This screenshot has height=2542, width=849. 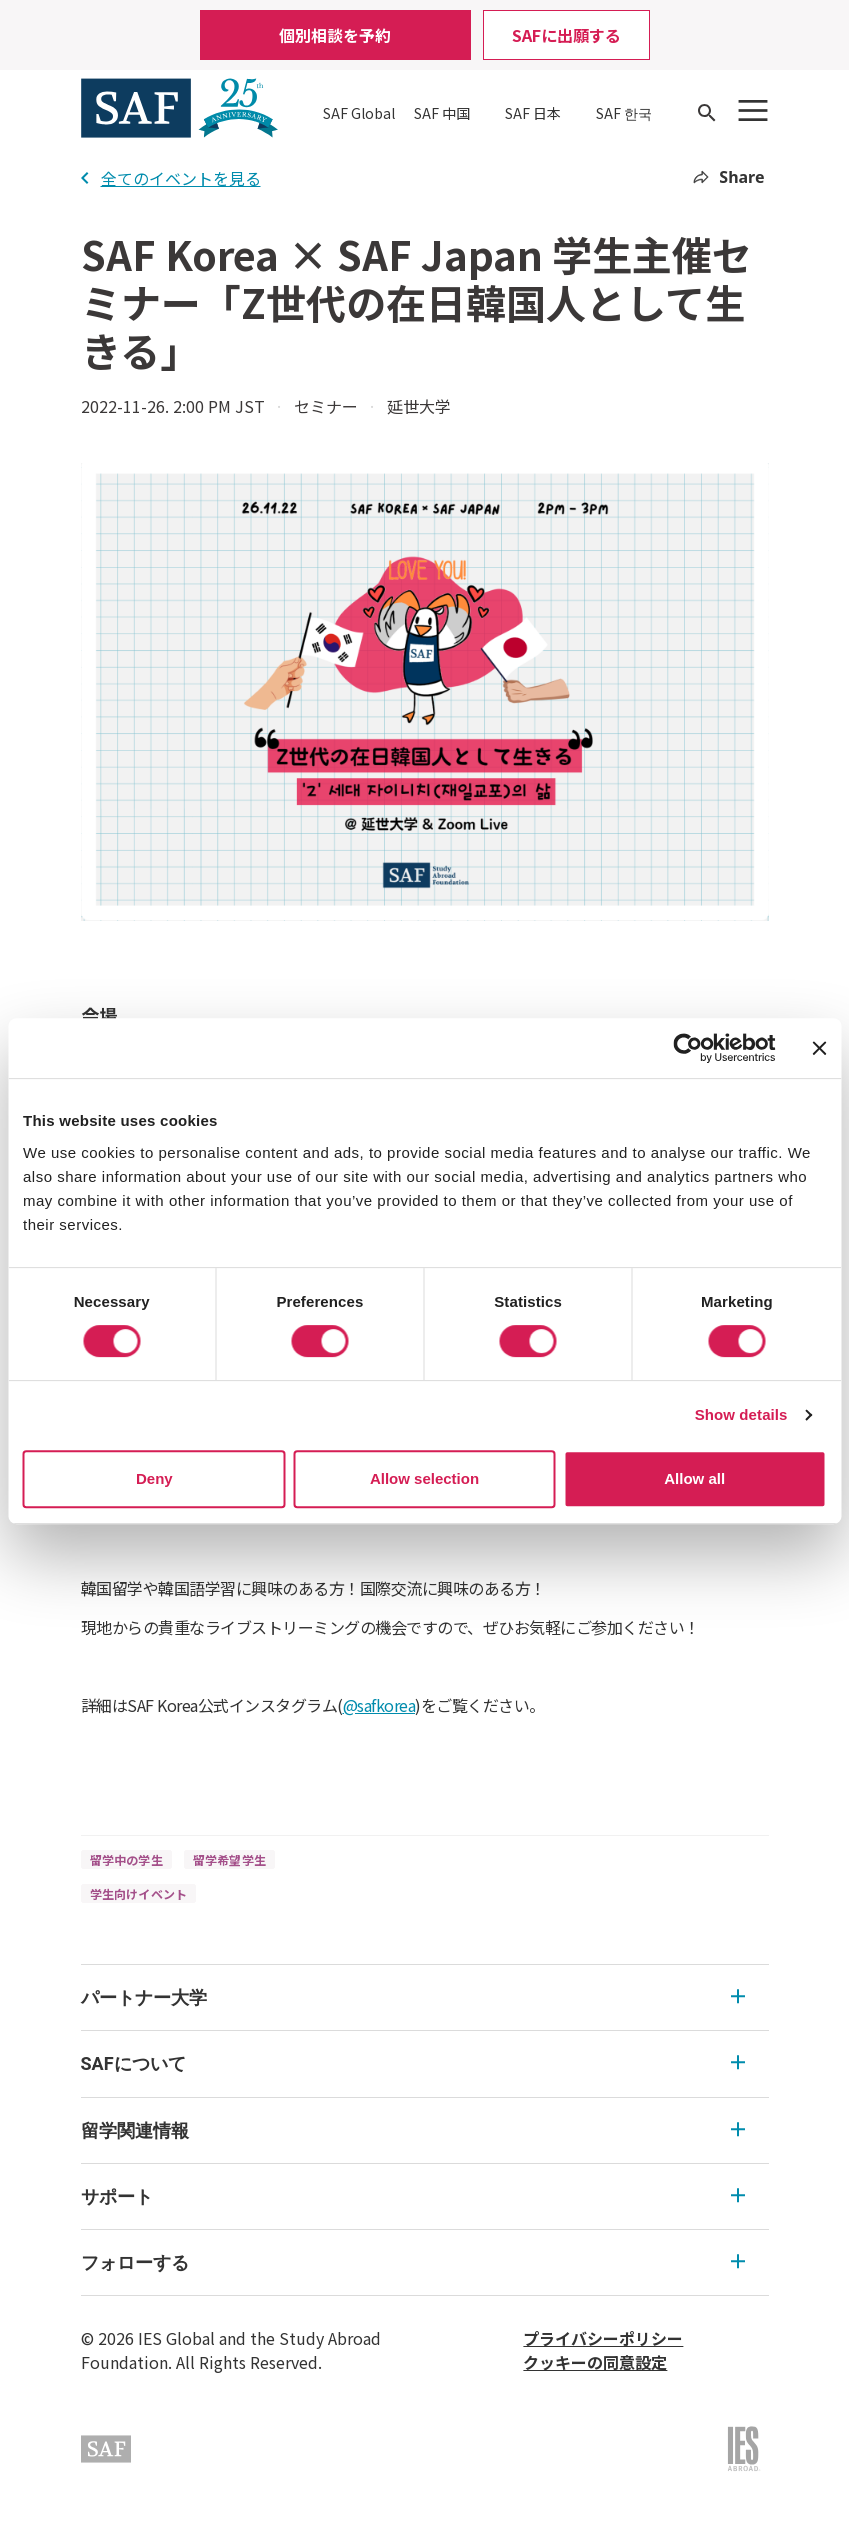 I want to click on [Cookiebot by Usercentrics - opens in a new window], so click(x=687, y=1048).